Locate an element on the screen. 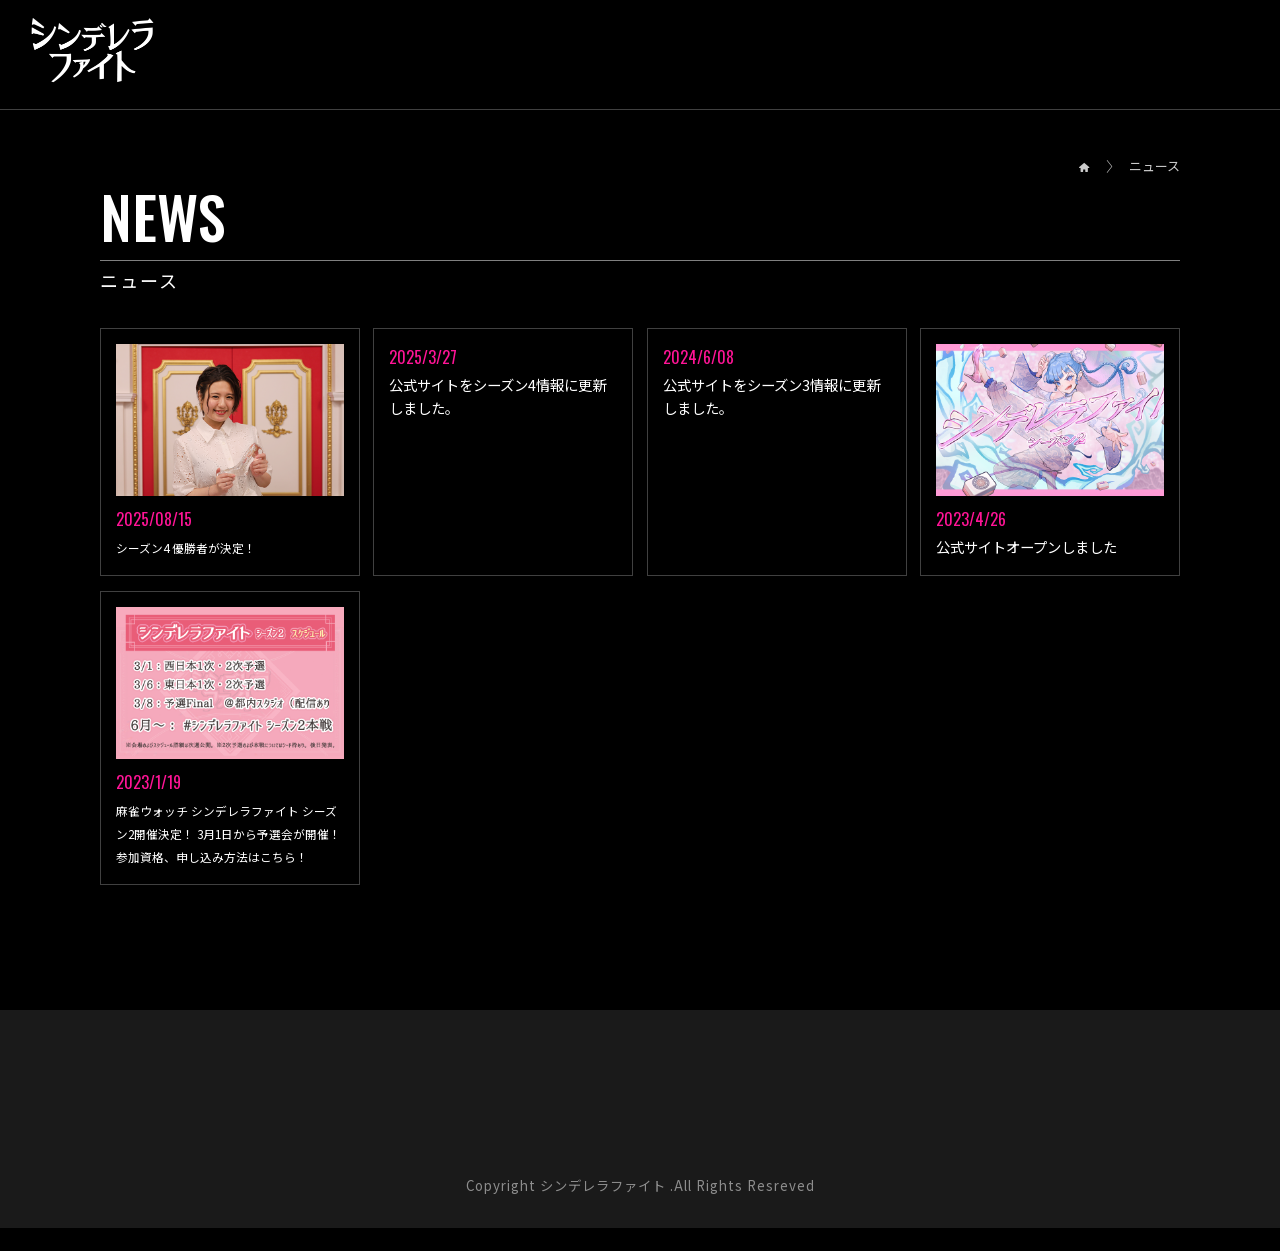 Image resolution: width=1280 pixels, height=1251 pixels. CAST is located at coordinates (946, 51).